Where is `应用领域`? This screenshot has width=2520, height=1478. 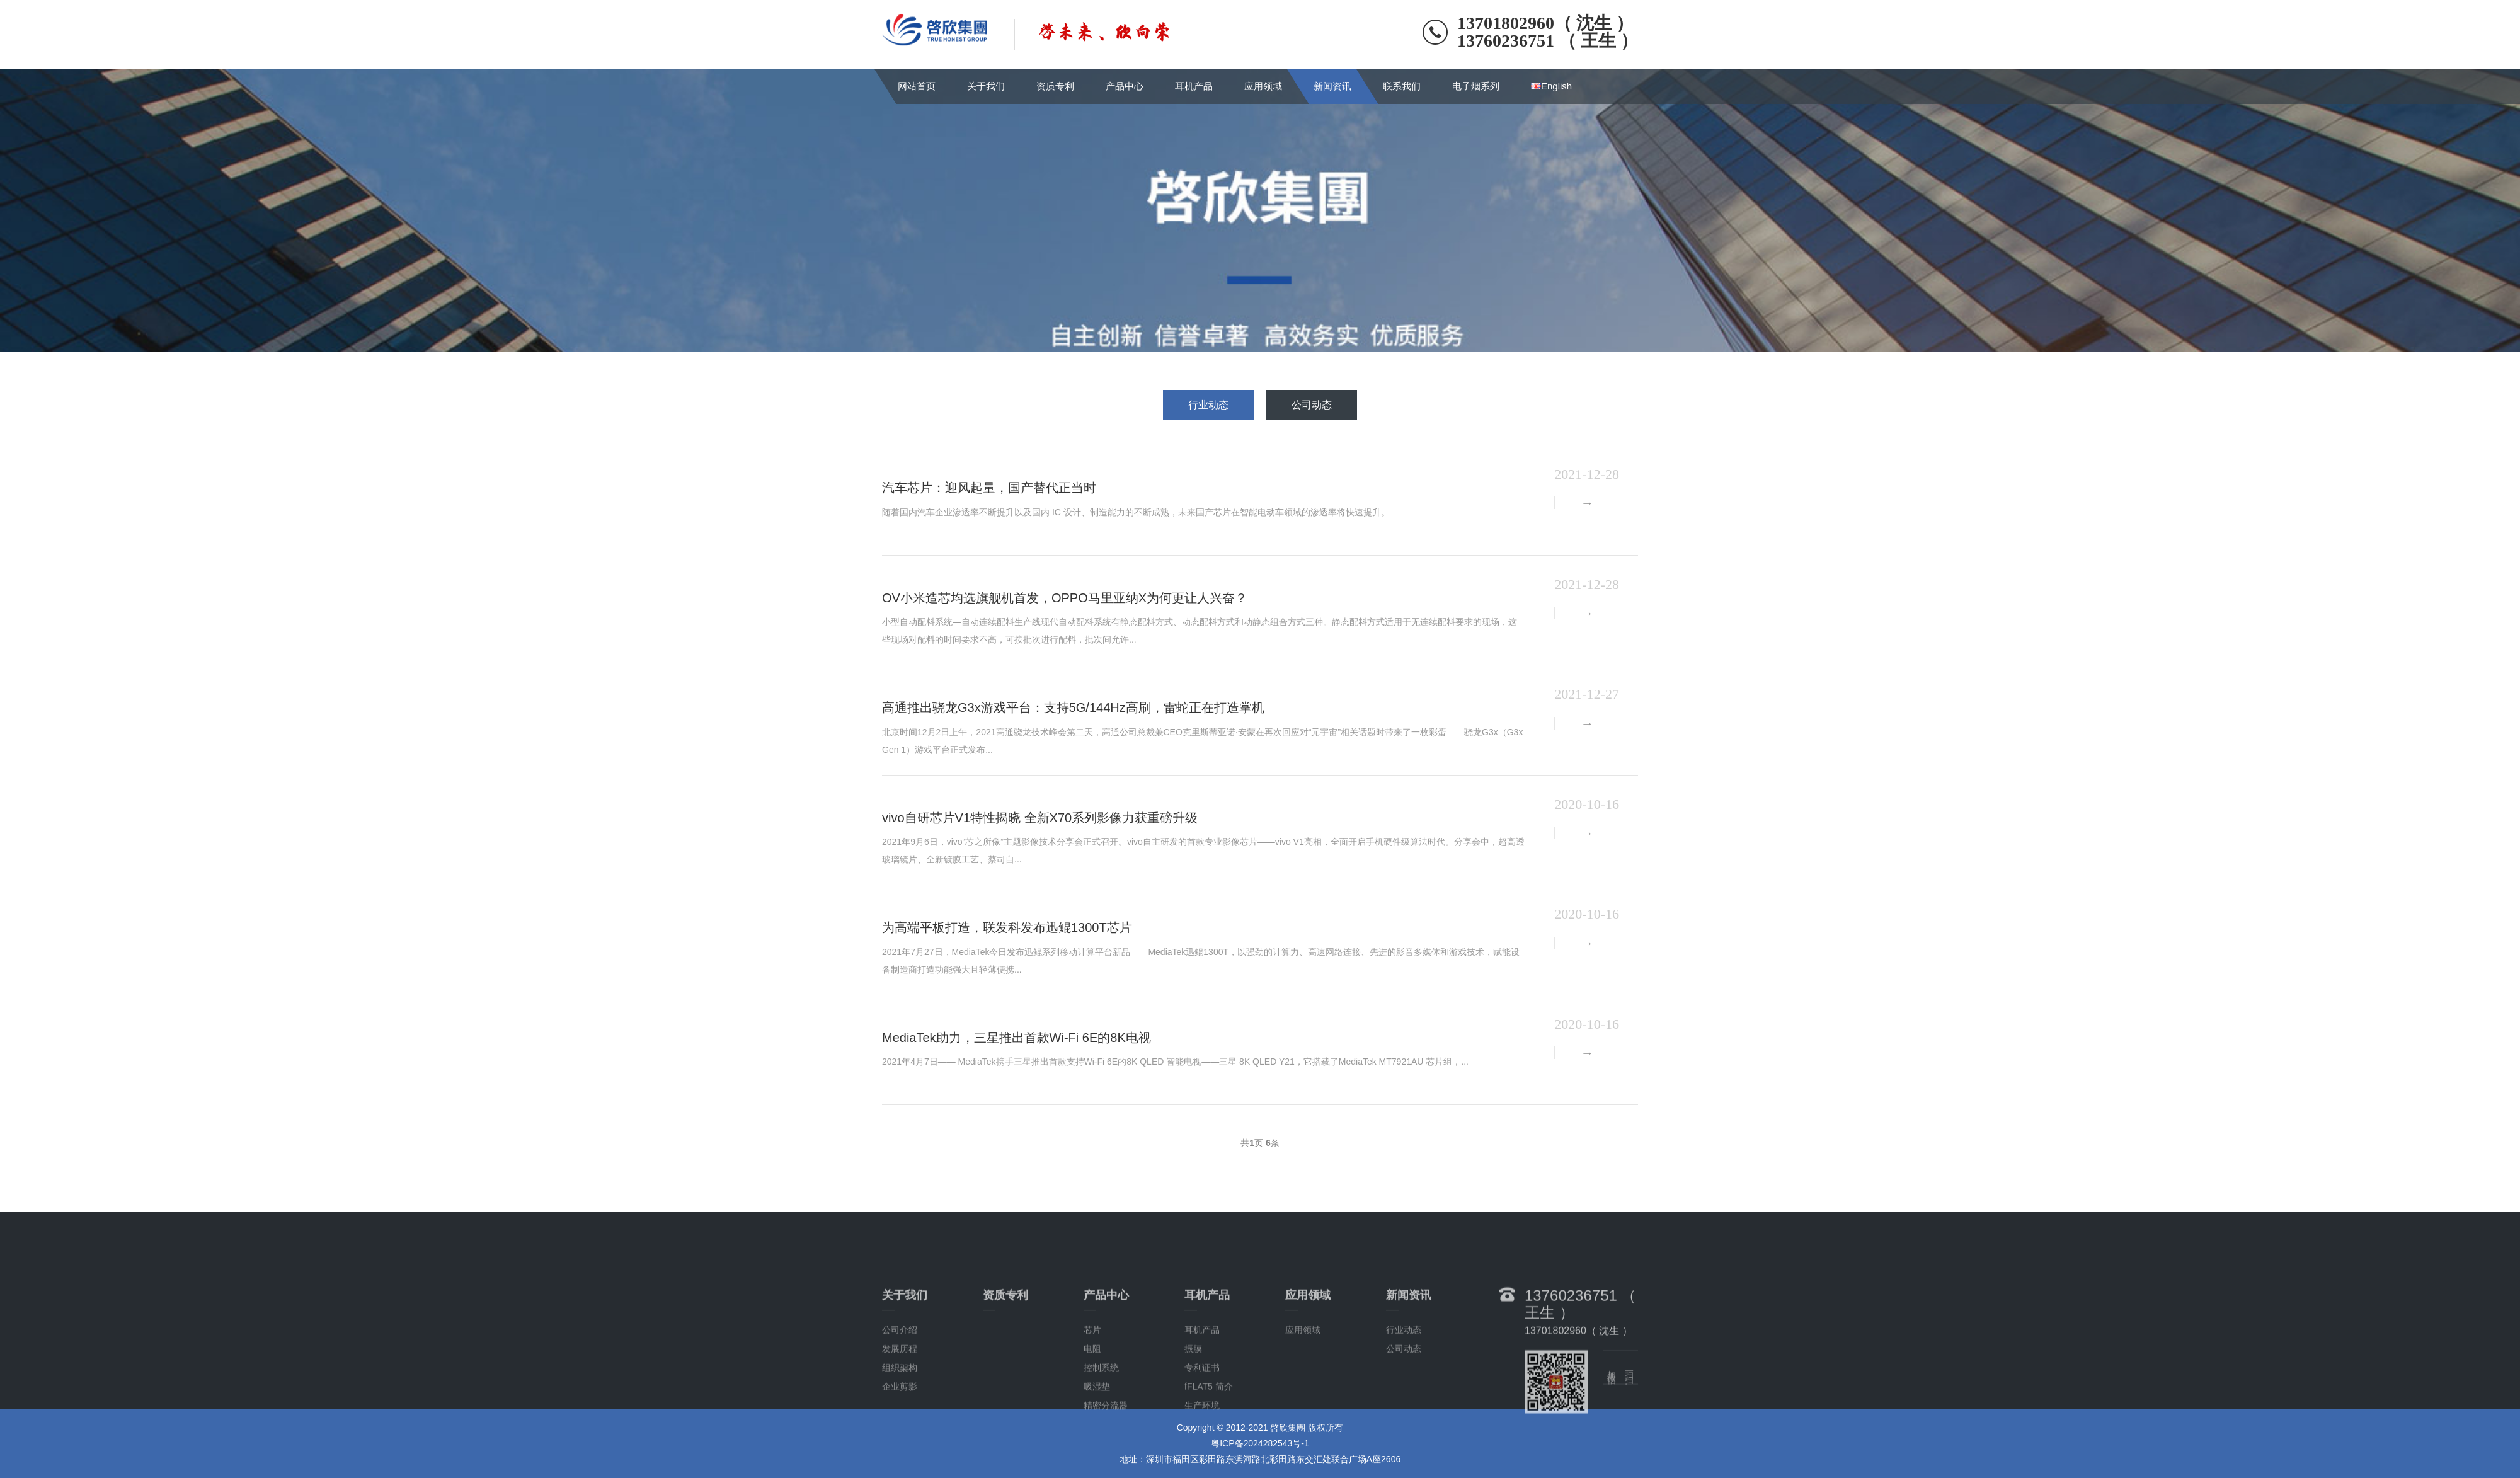
应用领域 is located at coordinates (1263, 86).